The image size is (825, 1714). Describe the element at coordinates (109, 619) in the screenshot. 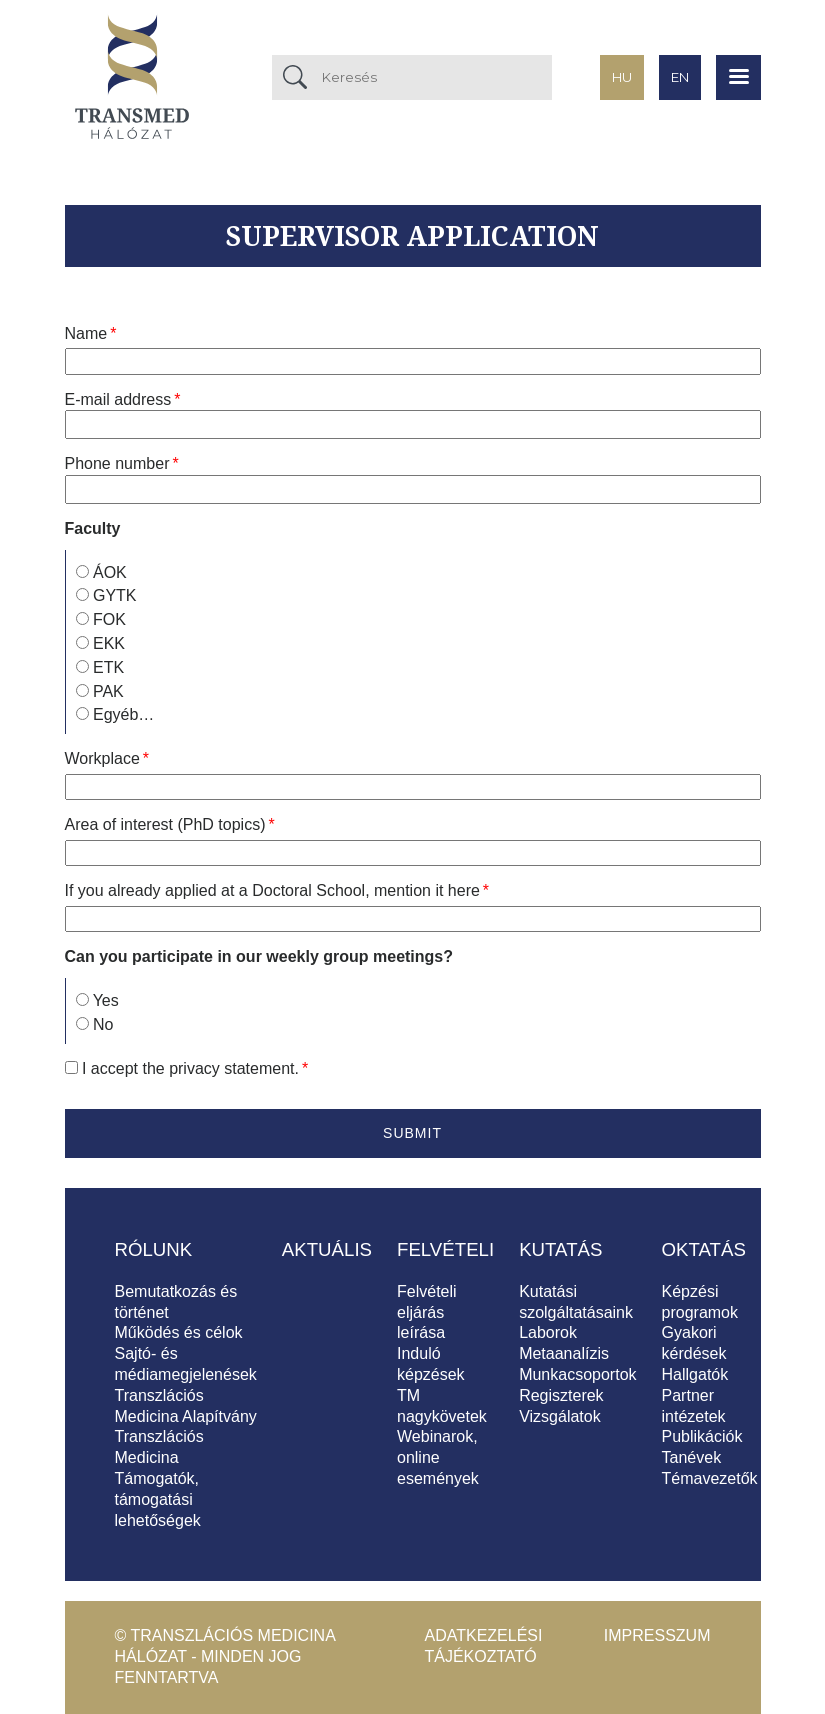

I see `FOK` at that location.